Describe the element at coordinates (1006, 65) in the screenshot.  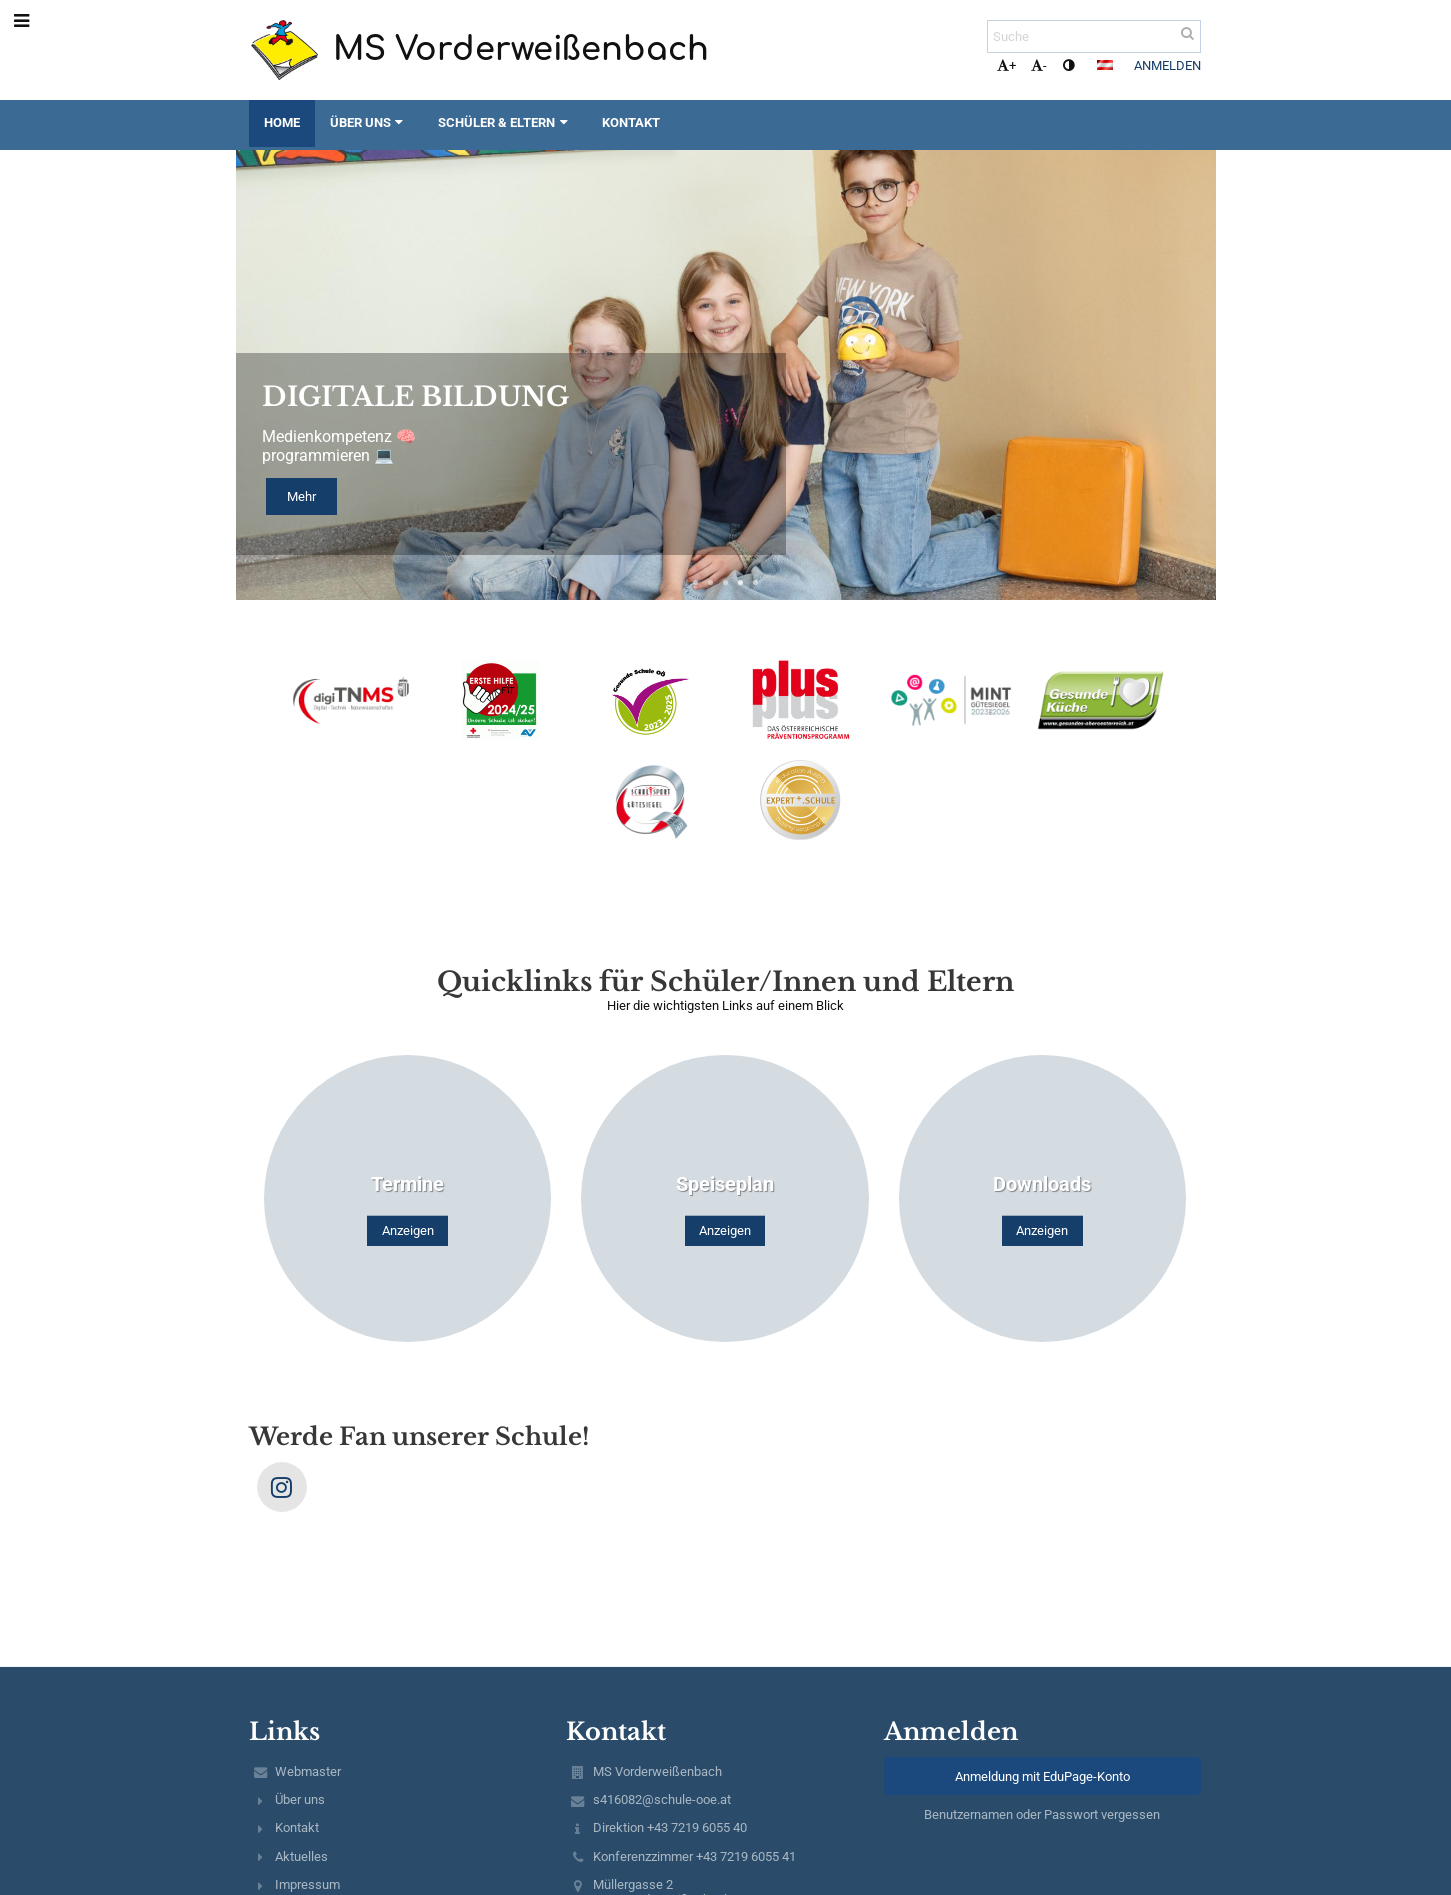
I see `+ [button]` at that location.